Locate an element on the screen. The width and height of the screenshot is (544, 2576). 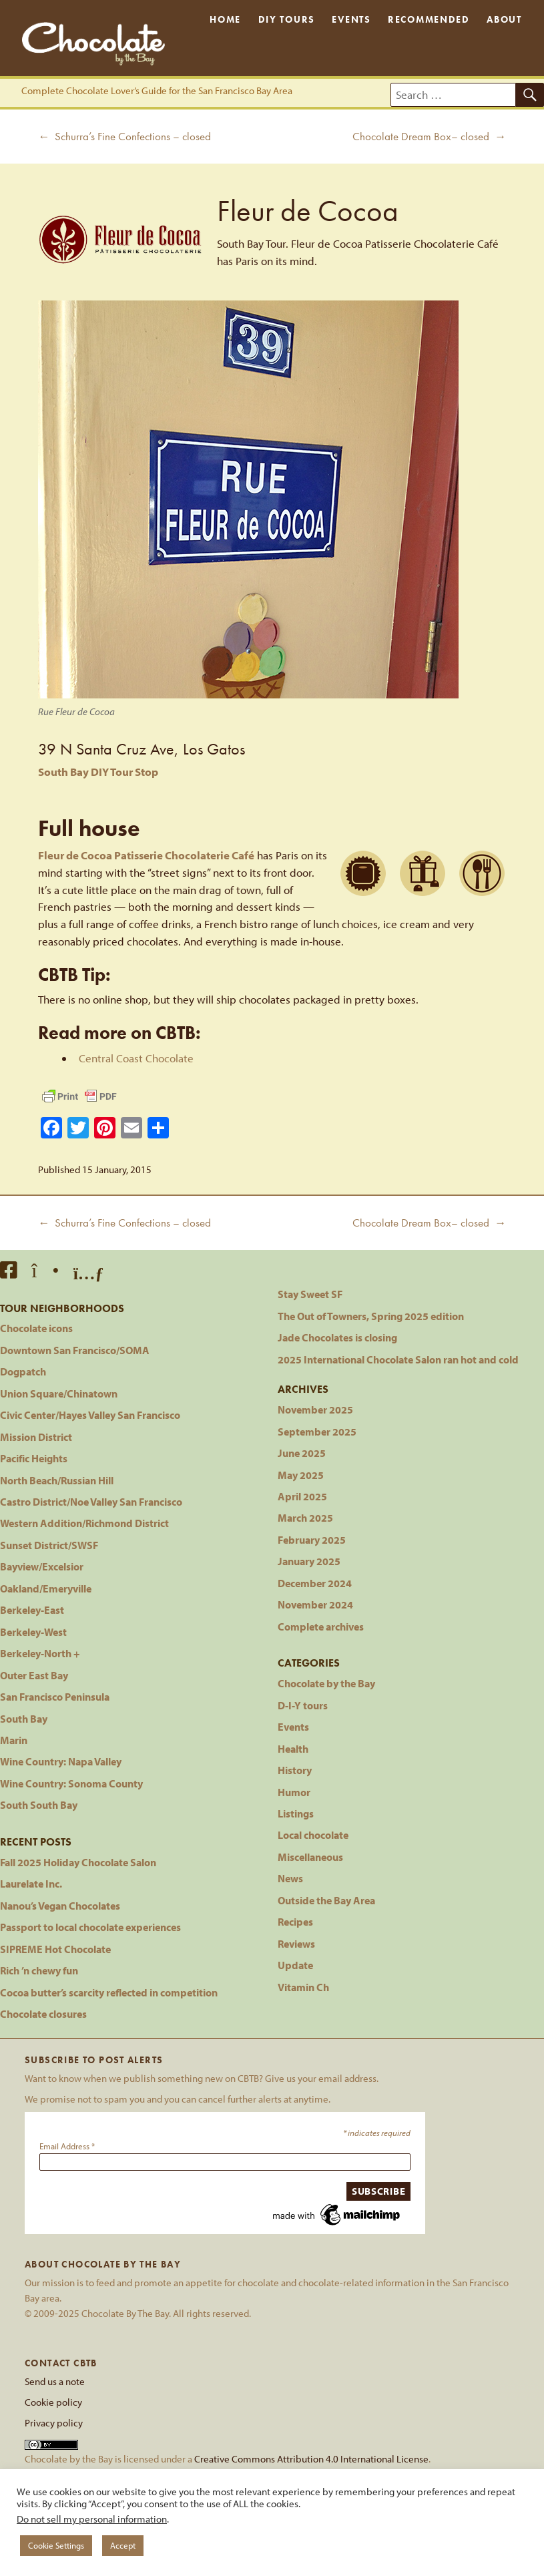
December 2024 is located at coordinates (315, 1583).